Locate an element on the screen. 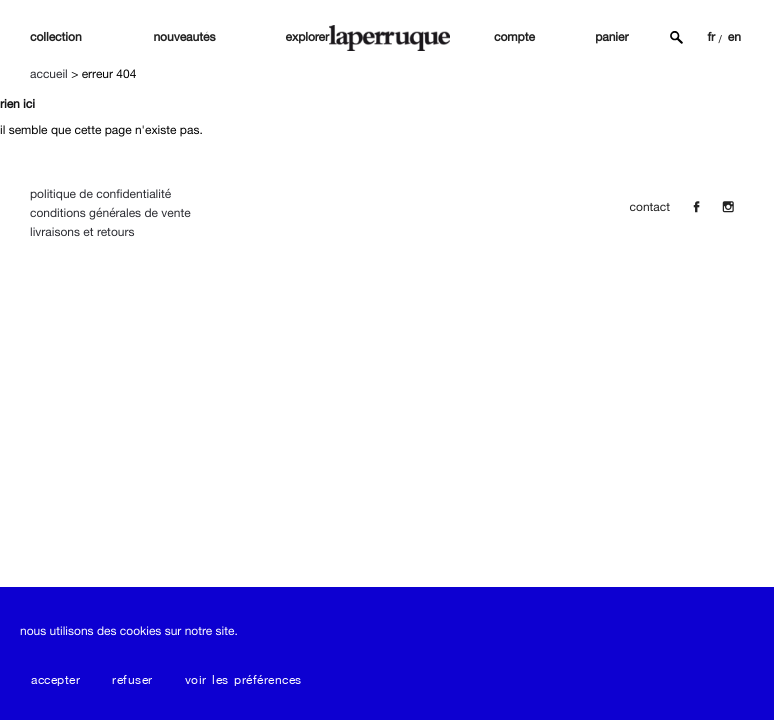 The height and width of the screenshot is (720, 774). explorer [button] is located at coordinates (307, 37).